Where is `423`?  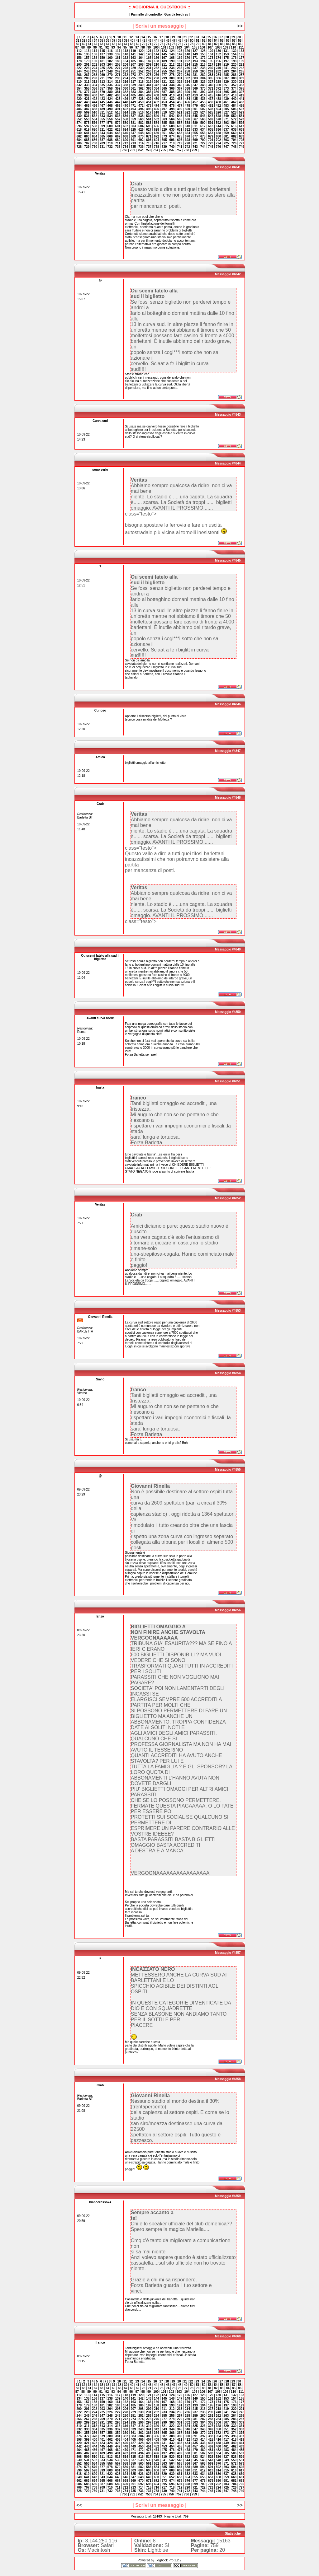 423 is located at coordinates (102, 98).